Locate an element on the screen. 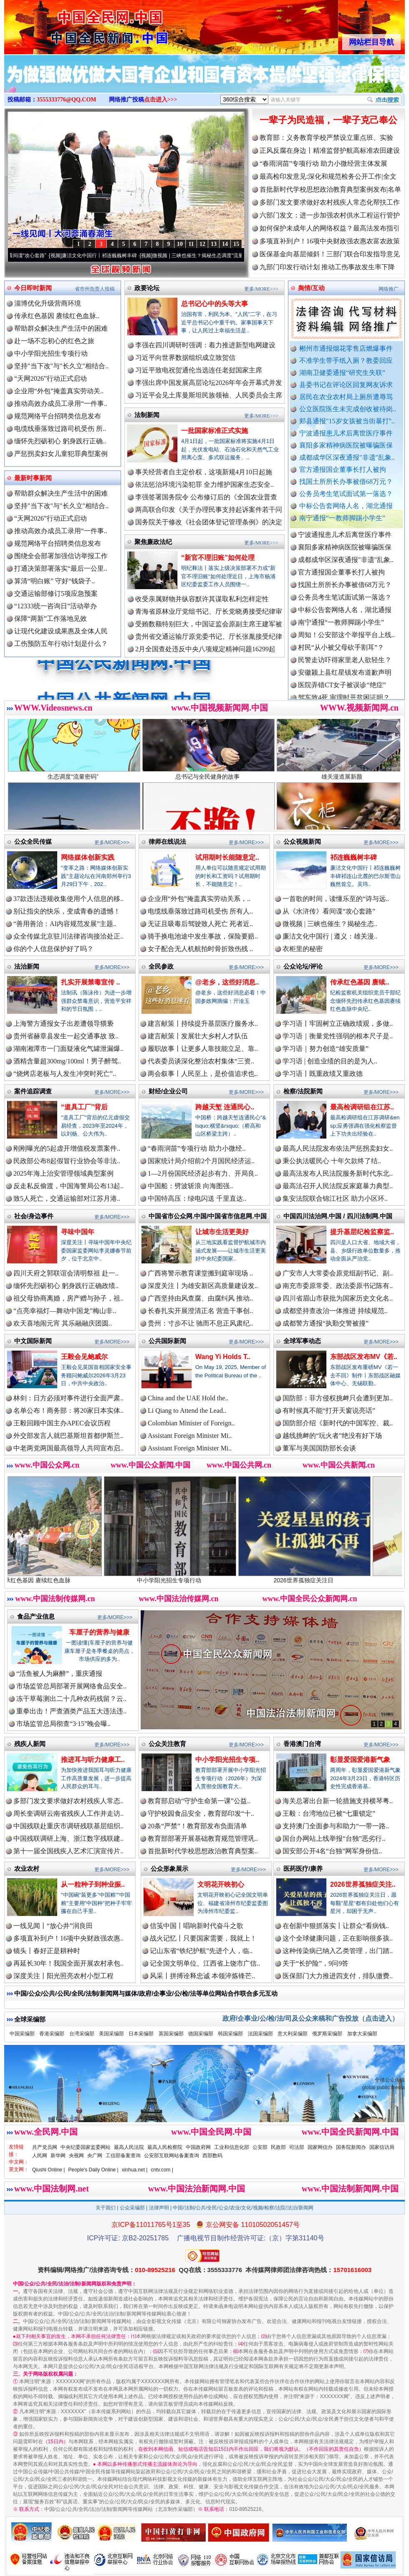  正风反腐在身边丨精准监督护航高标准农田建设 is located at coordinates (330, 150).